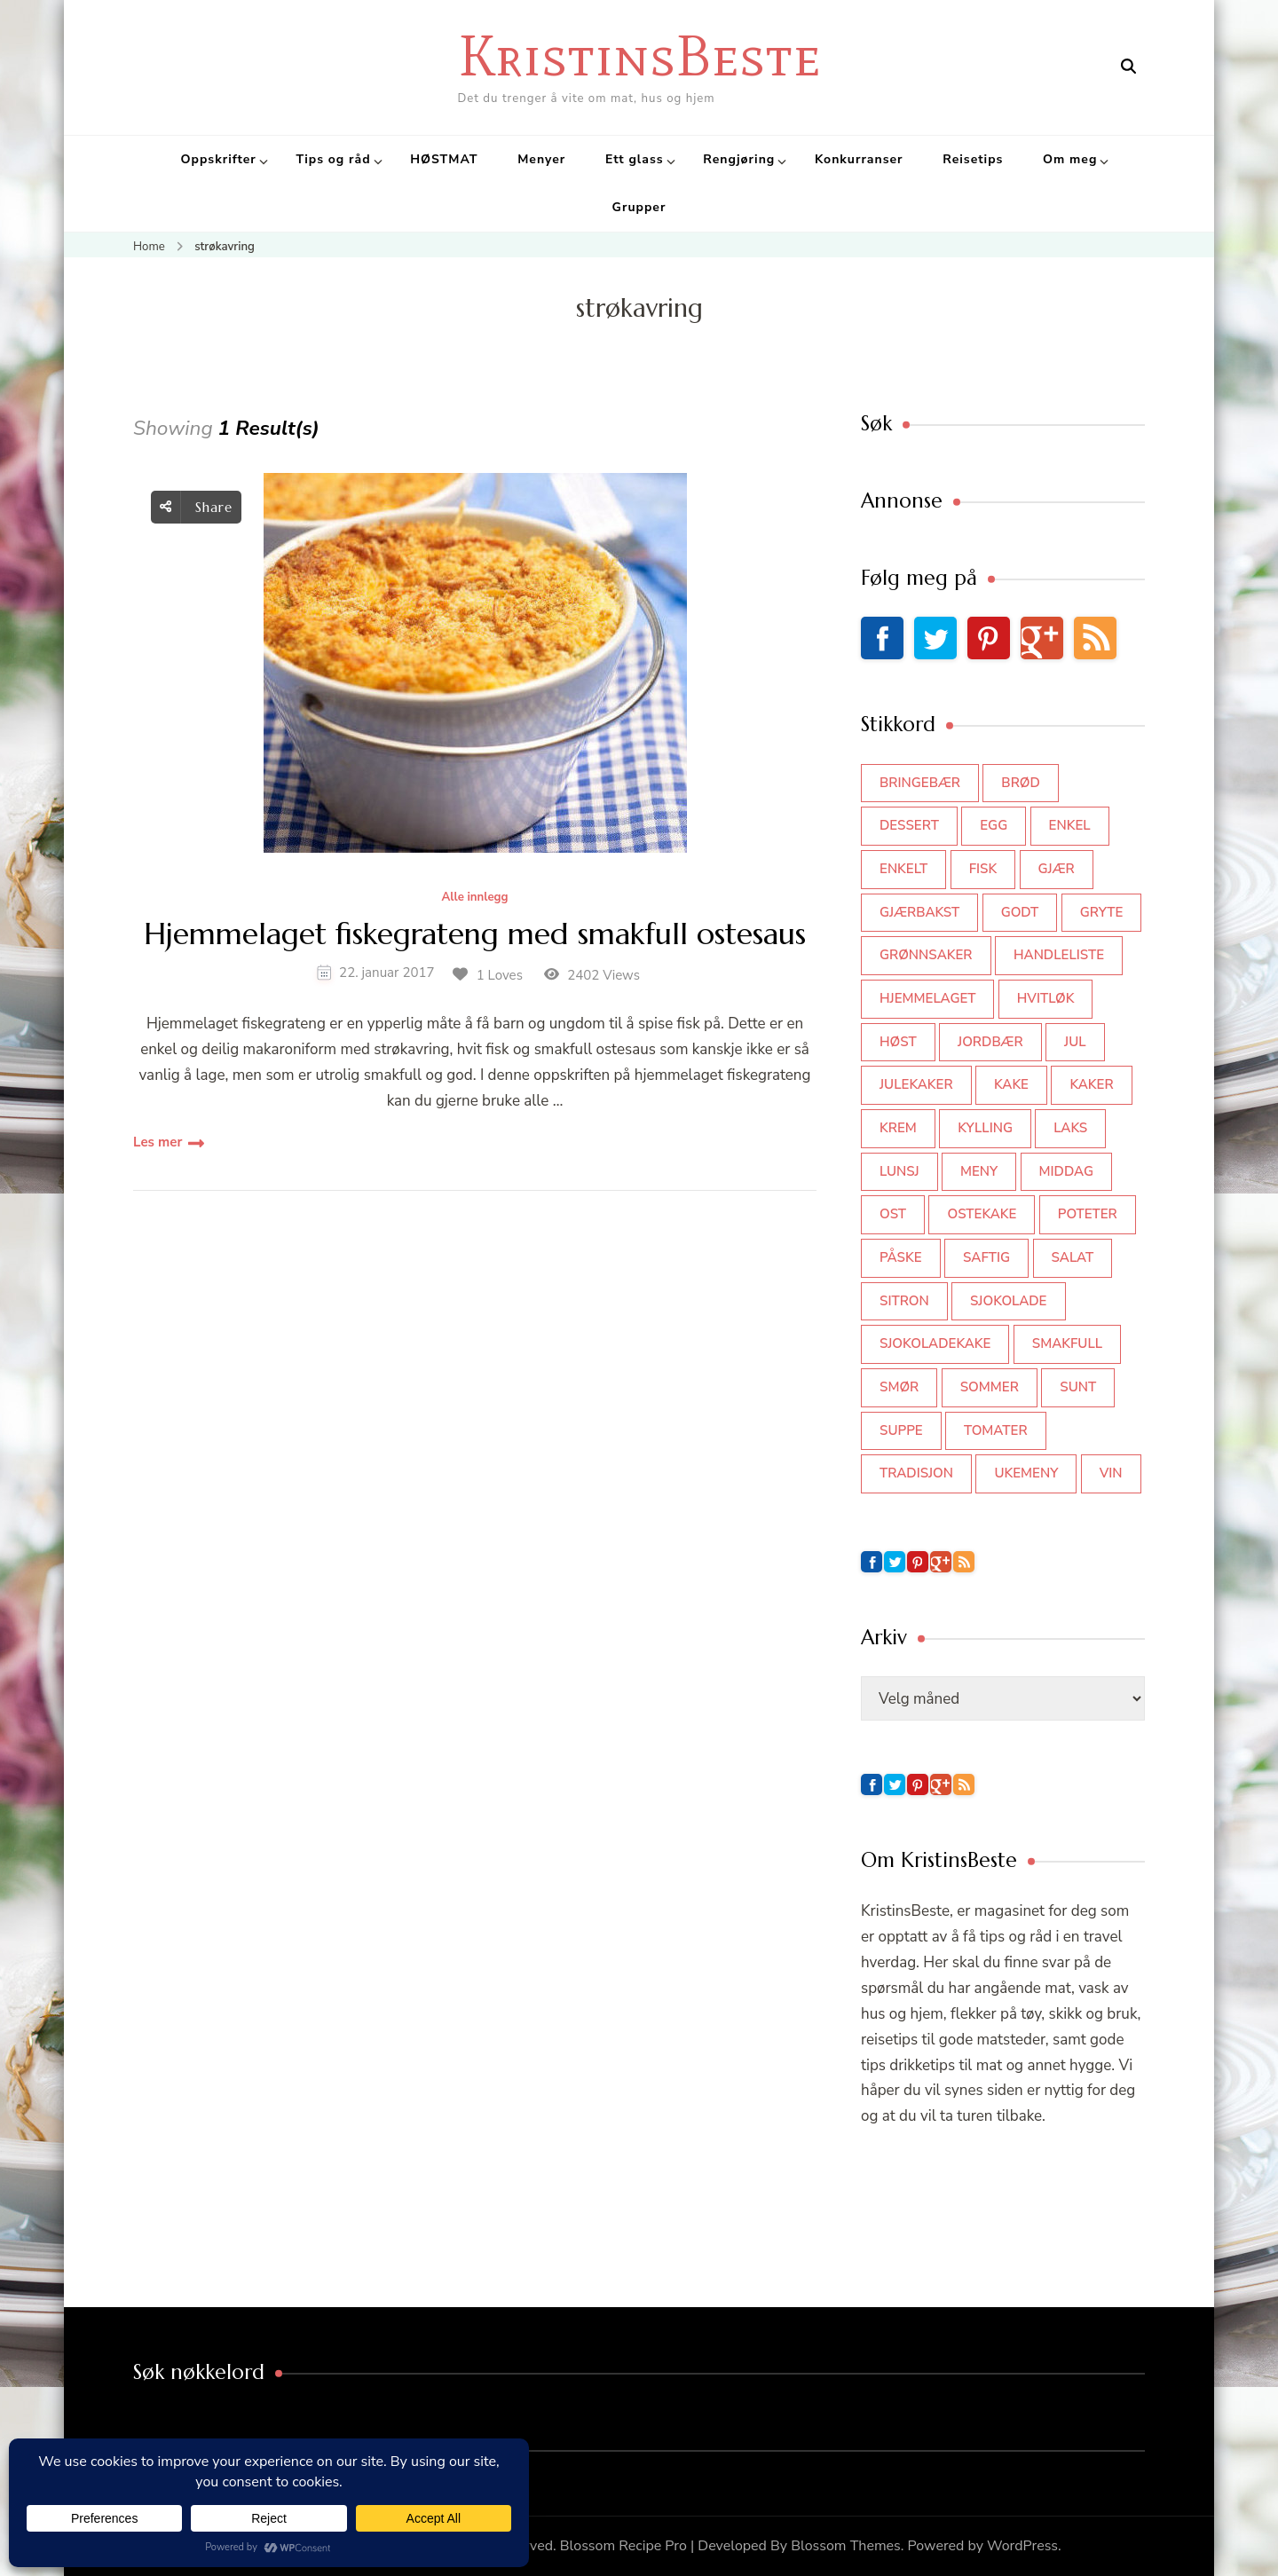 Image resolution: width=1278 pixels, height=2576 pixels. Describe the element at coordinates (475, 935) in the screenshot. I see `Hjemmelaget fiskegrateng med smakfull ostesaus` at that location.